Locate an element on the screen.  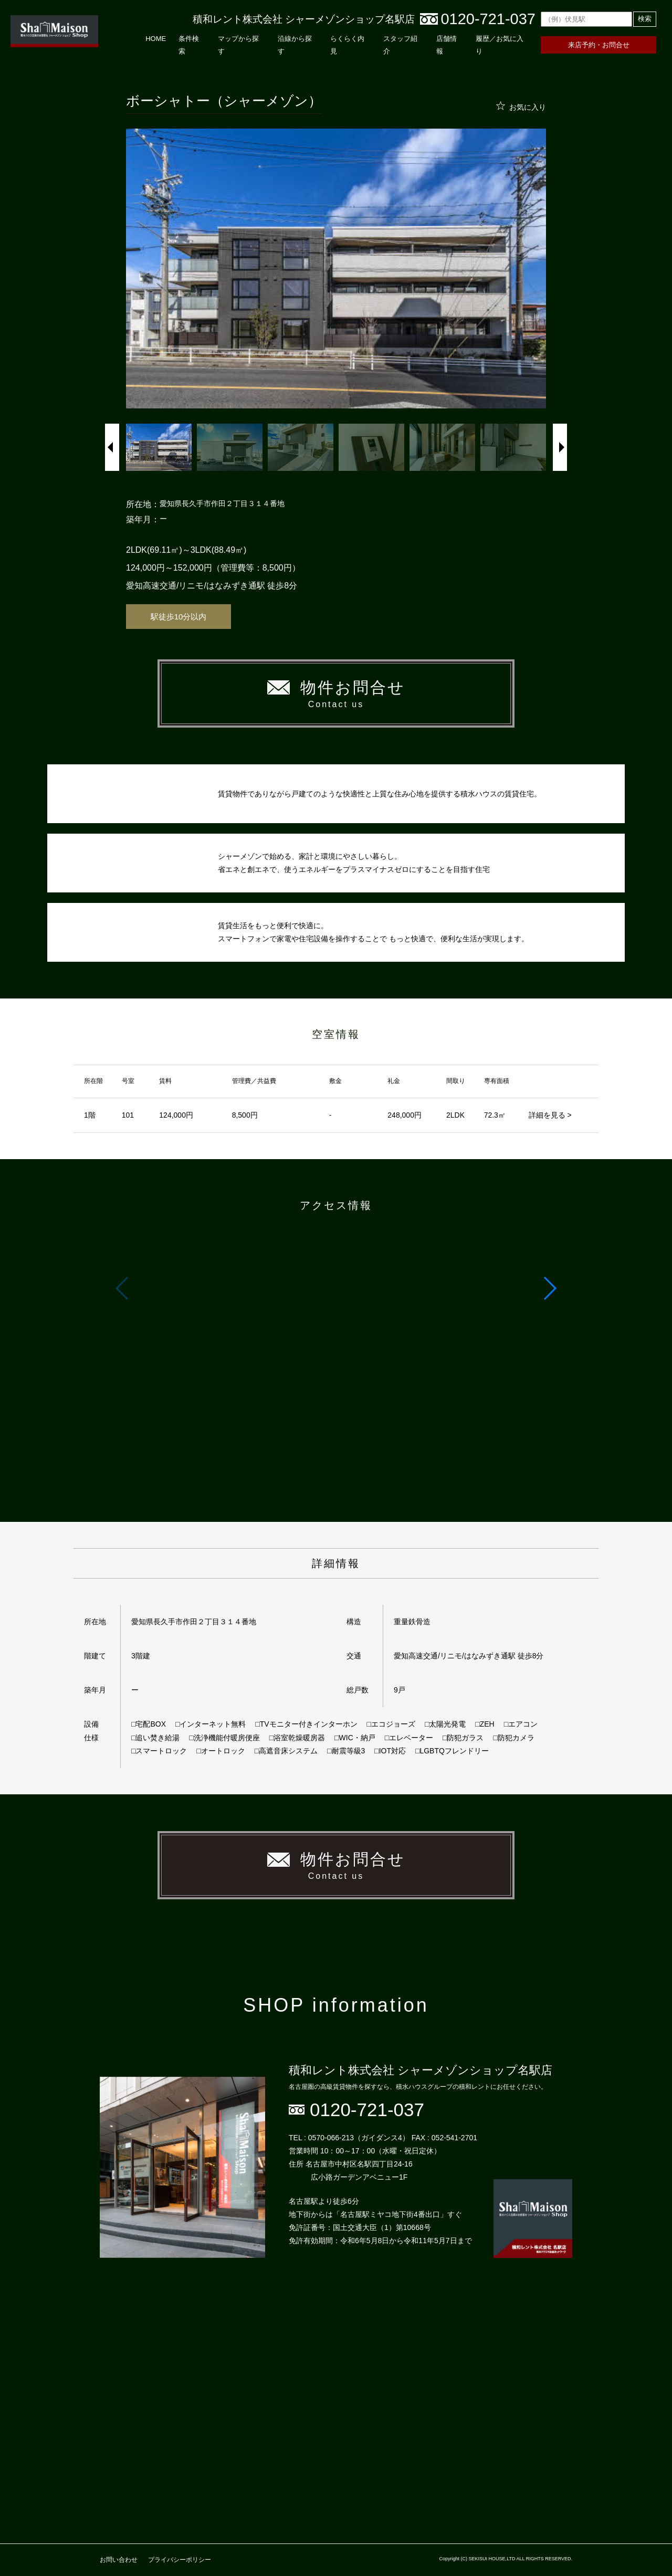
マップから探す is located at coordinates (238, 45).